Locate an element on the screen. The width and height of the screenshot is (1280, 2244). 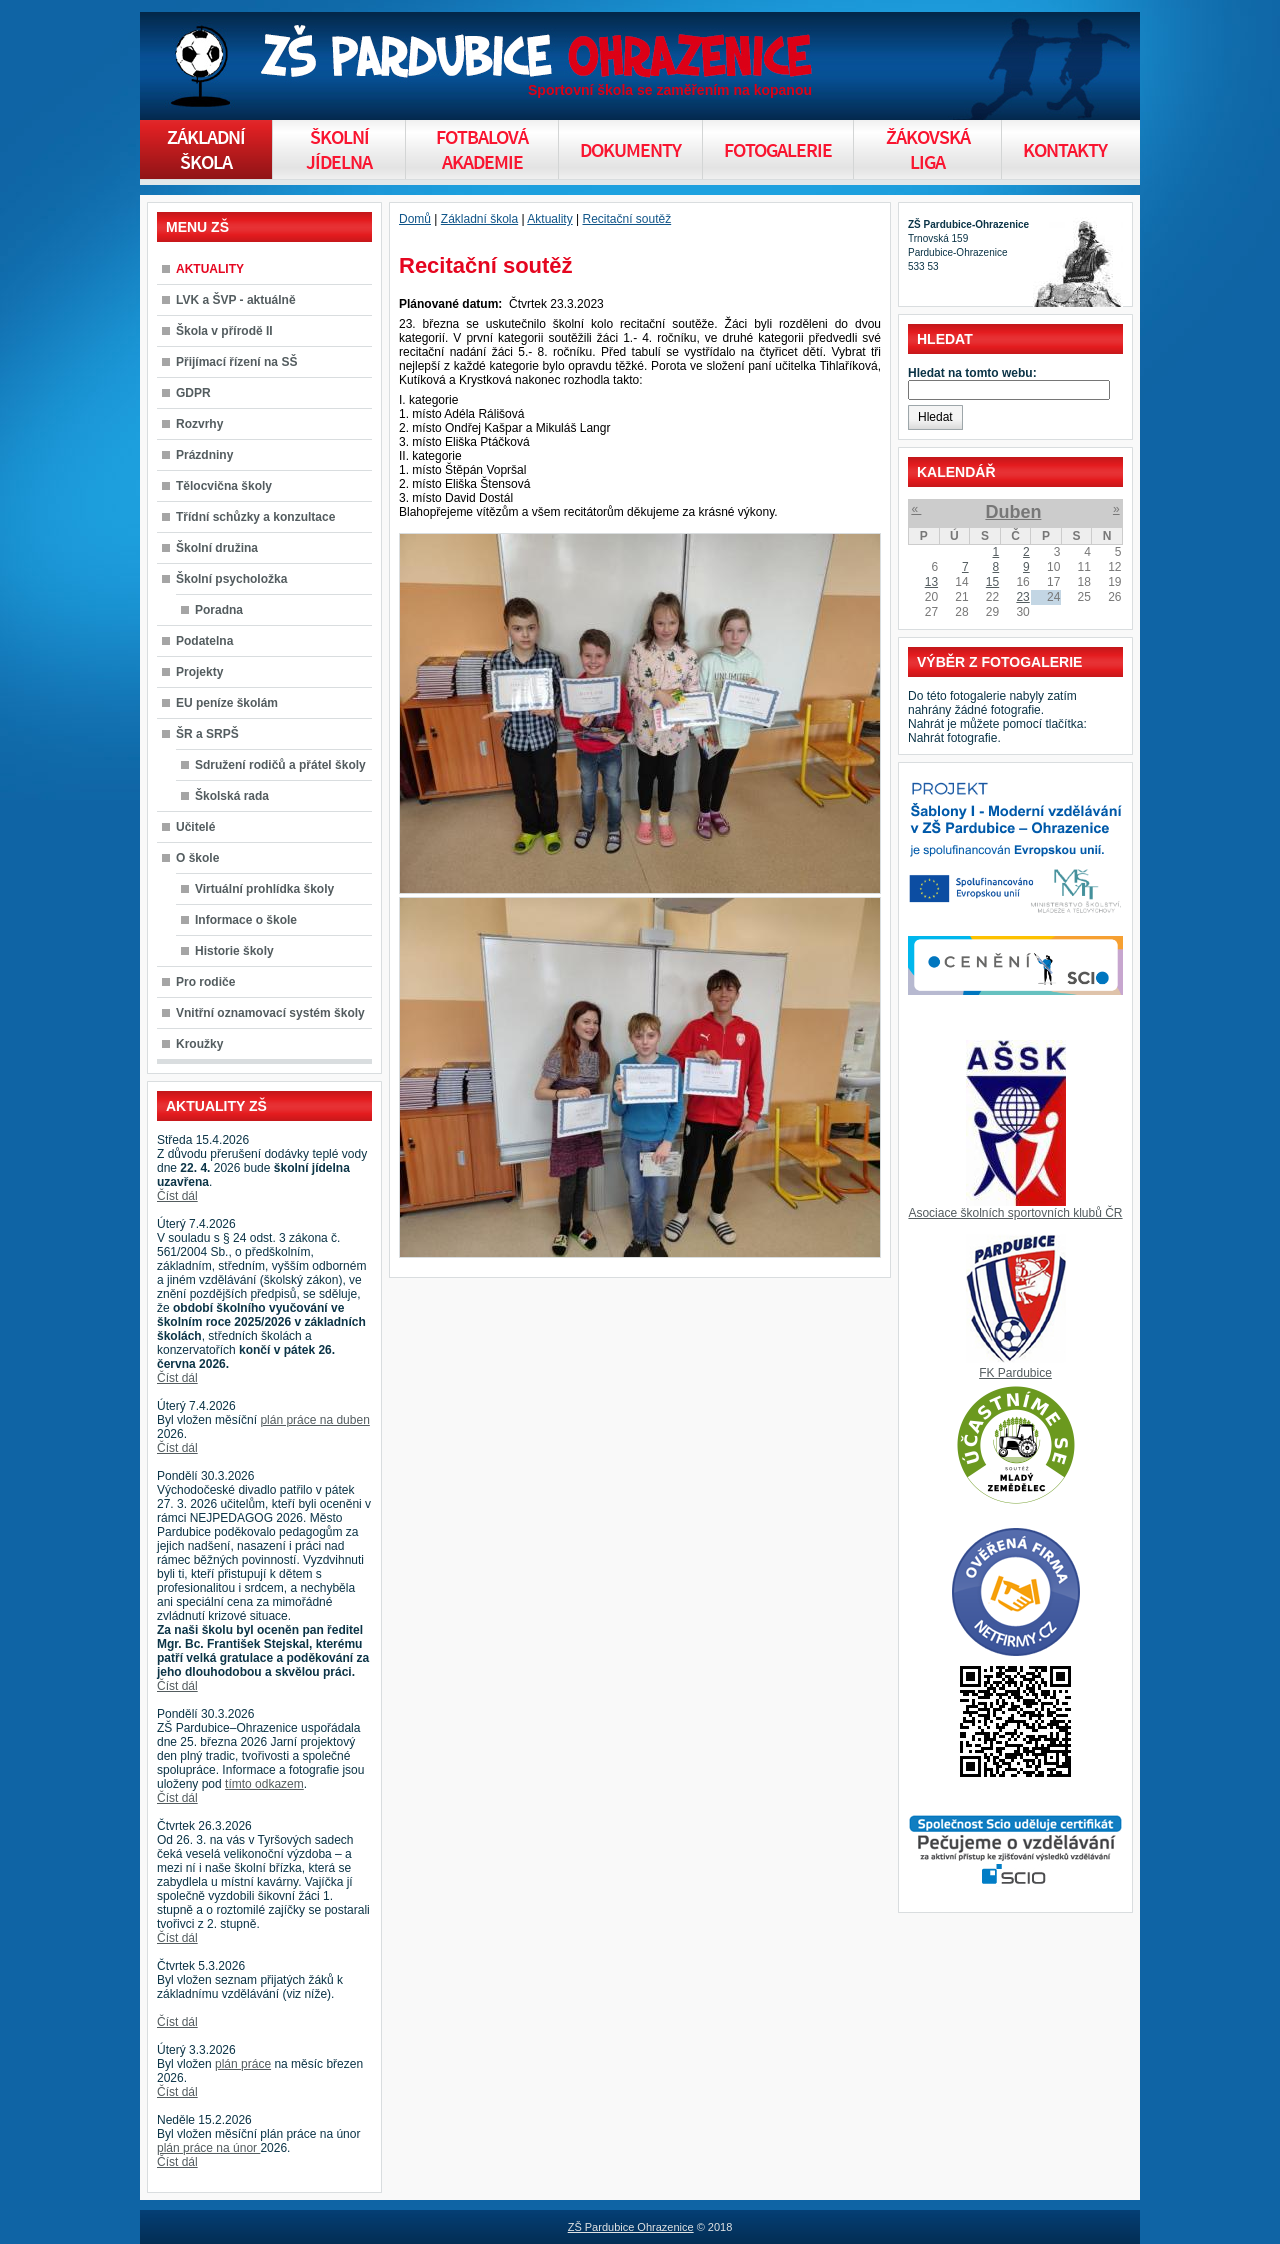
23 is located at coordinates (1022, 597).